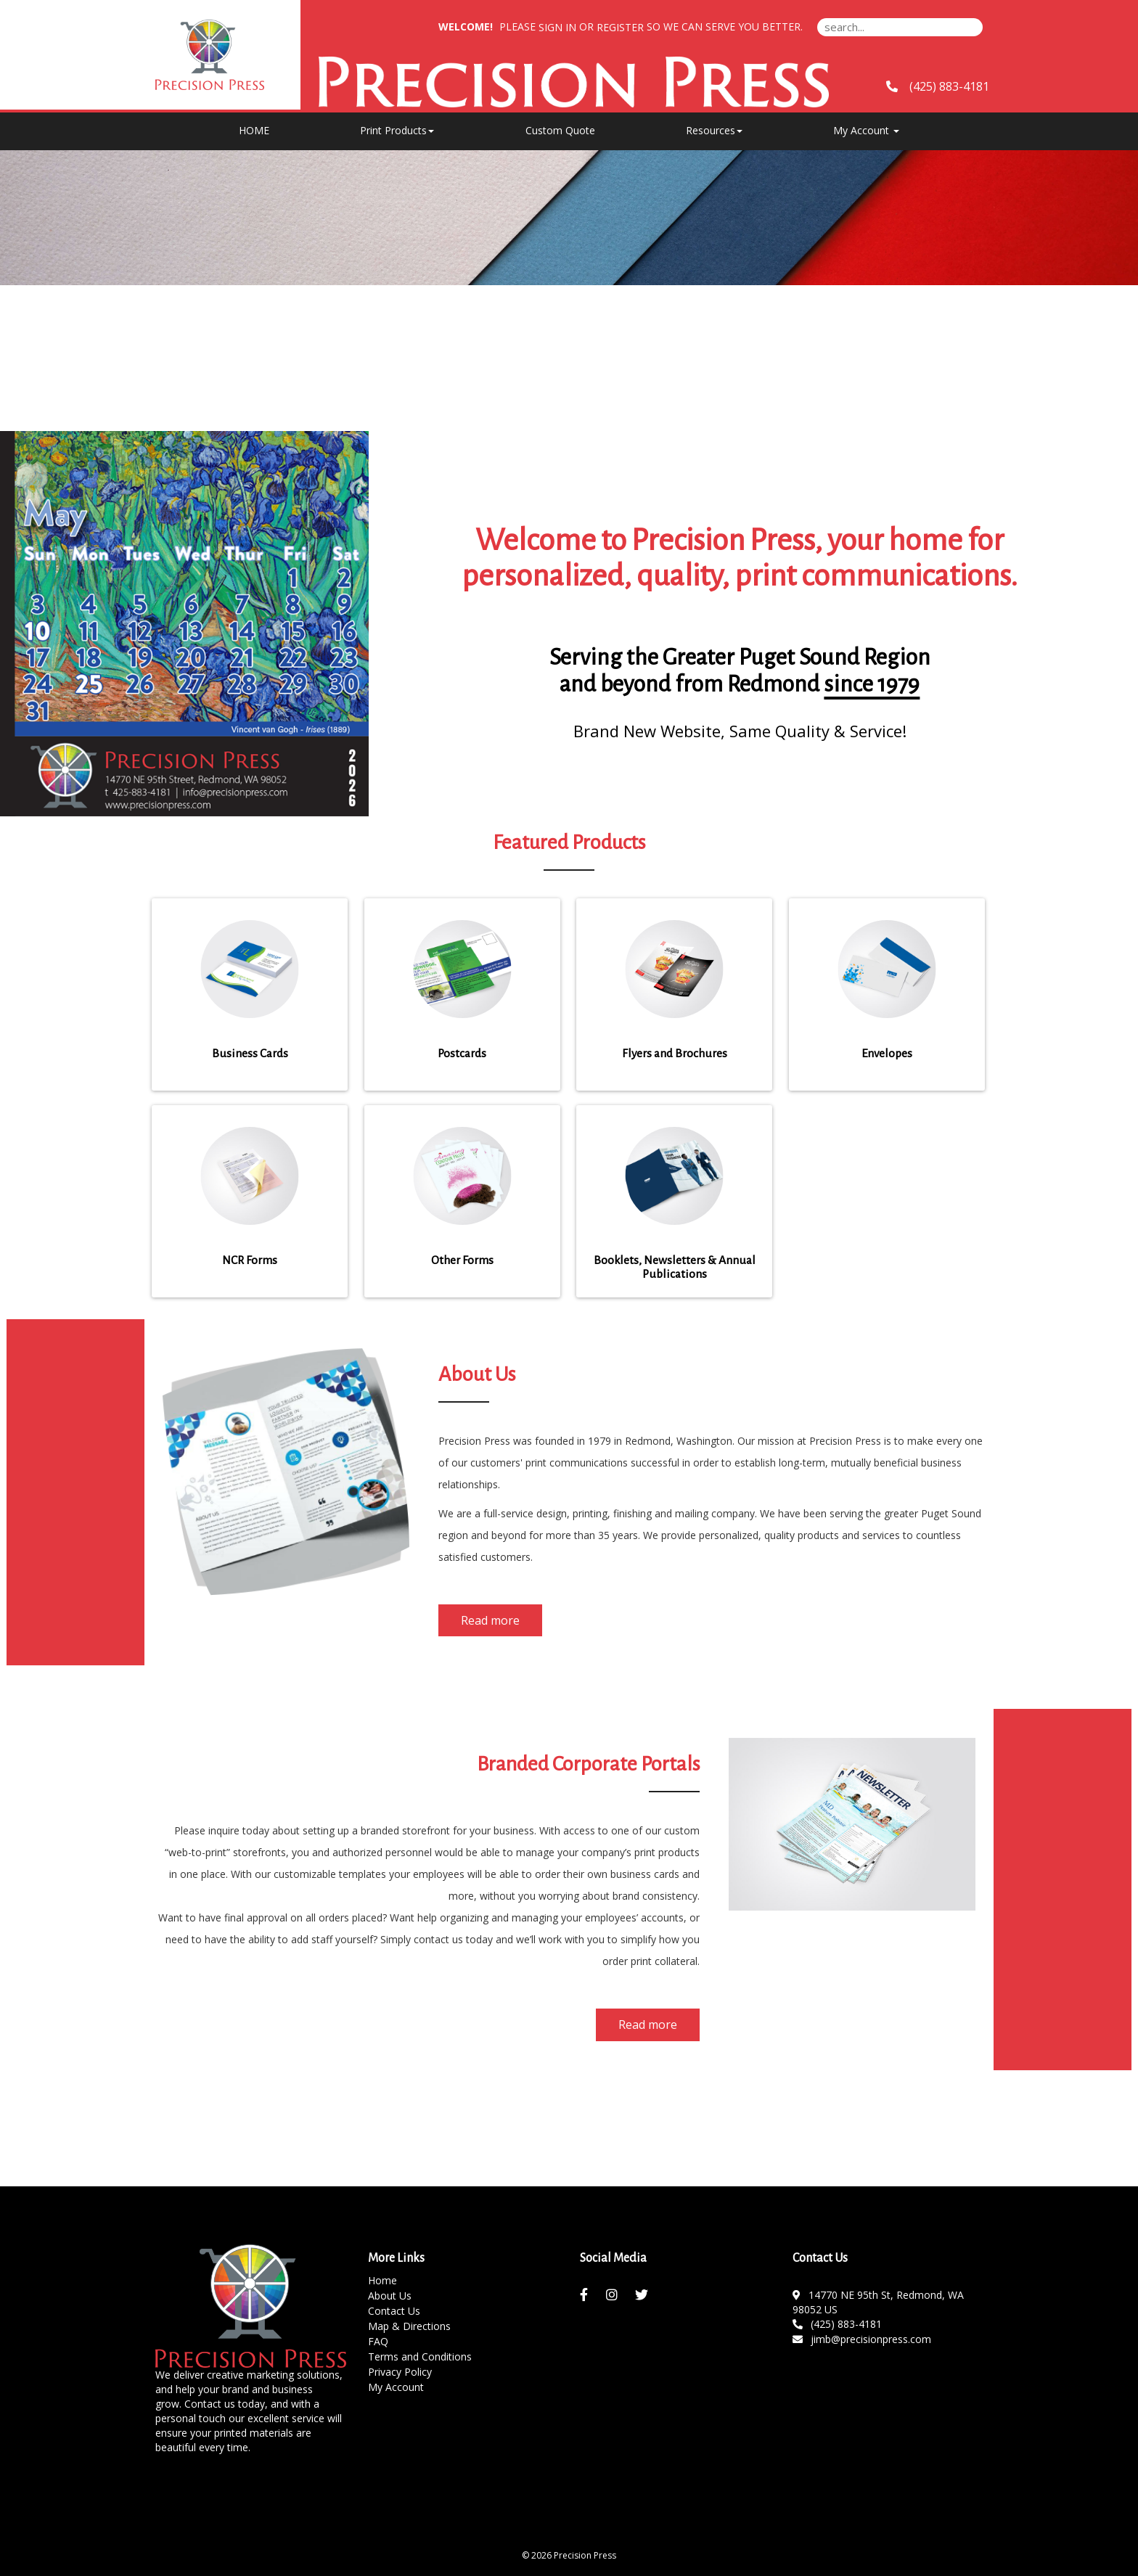 This screenshot has height=2576, width=1138. What do you see at coordinates (378, 2341) in the screenshot?
I see `FAQ` at bounding box center [378, 2341].